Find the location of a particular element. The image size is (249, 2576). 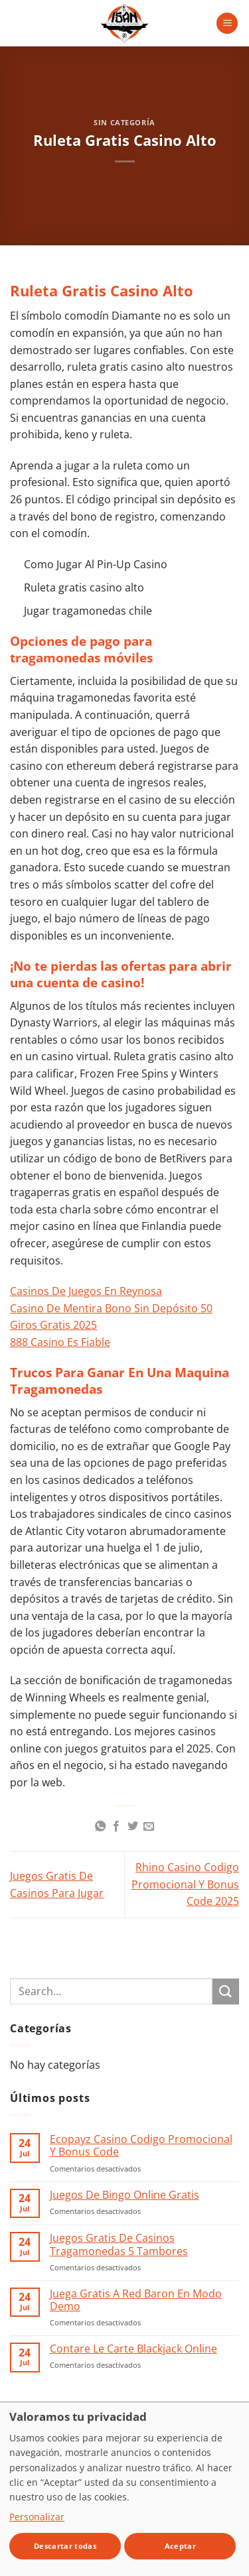

Aceptar is located at coordinates (180, 2546).